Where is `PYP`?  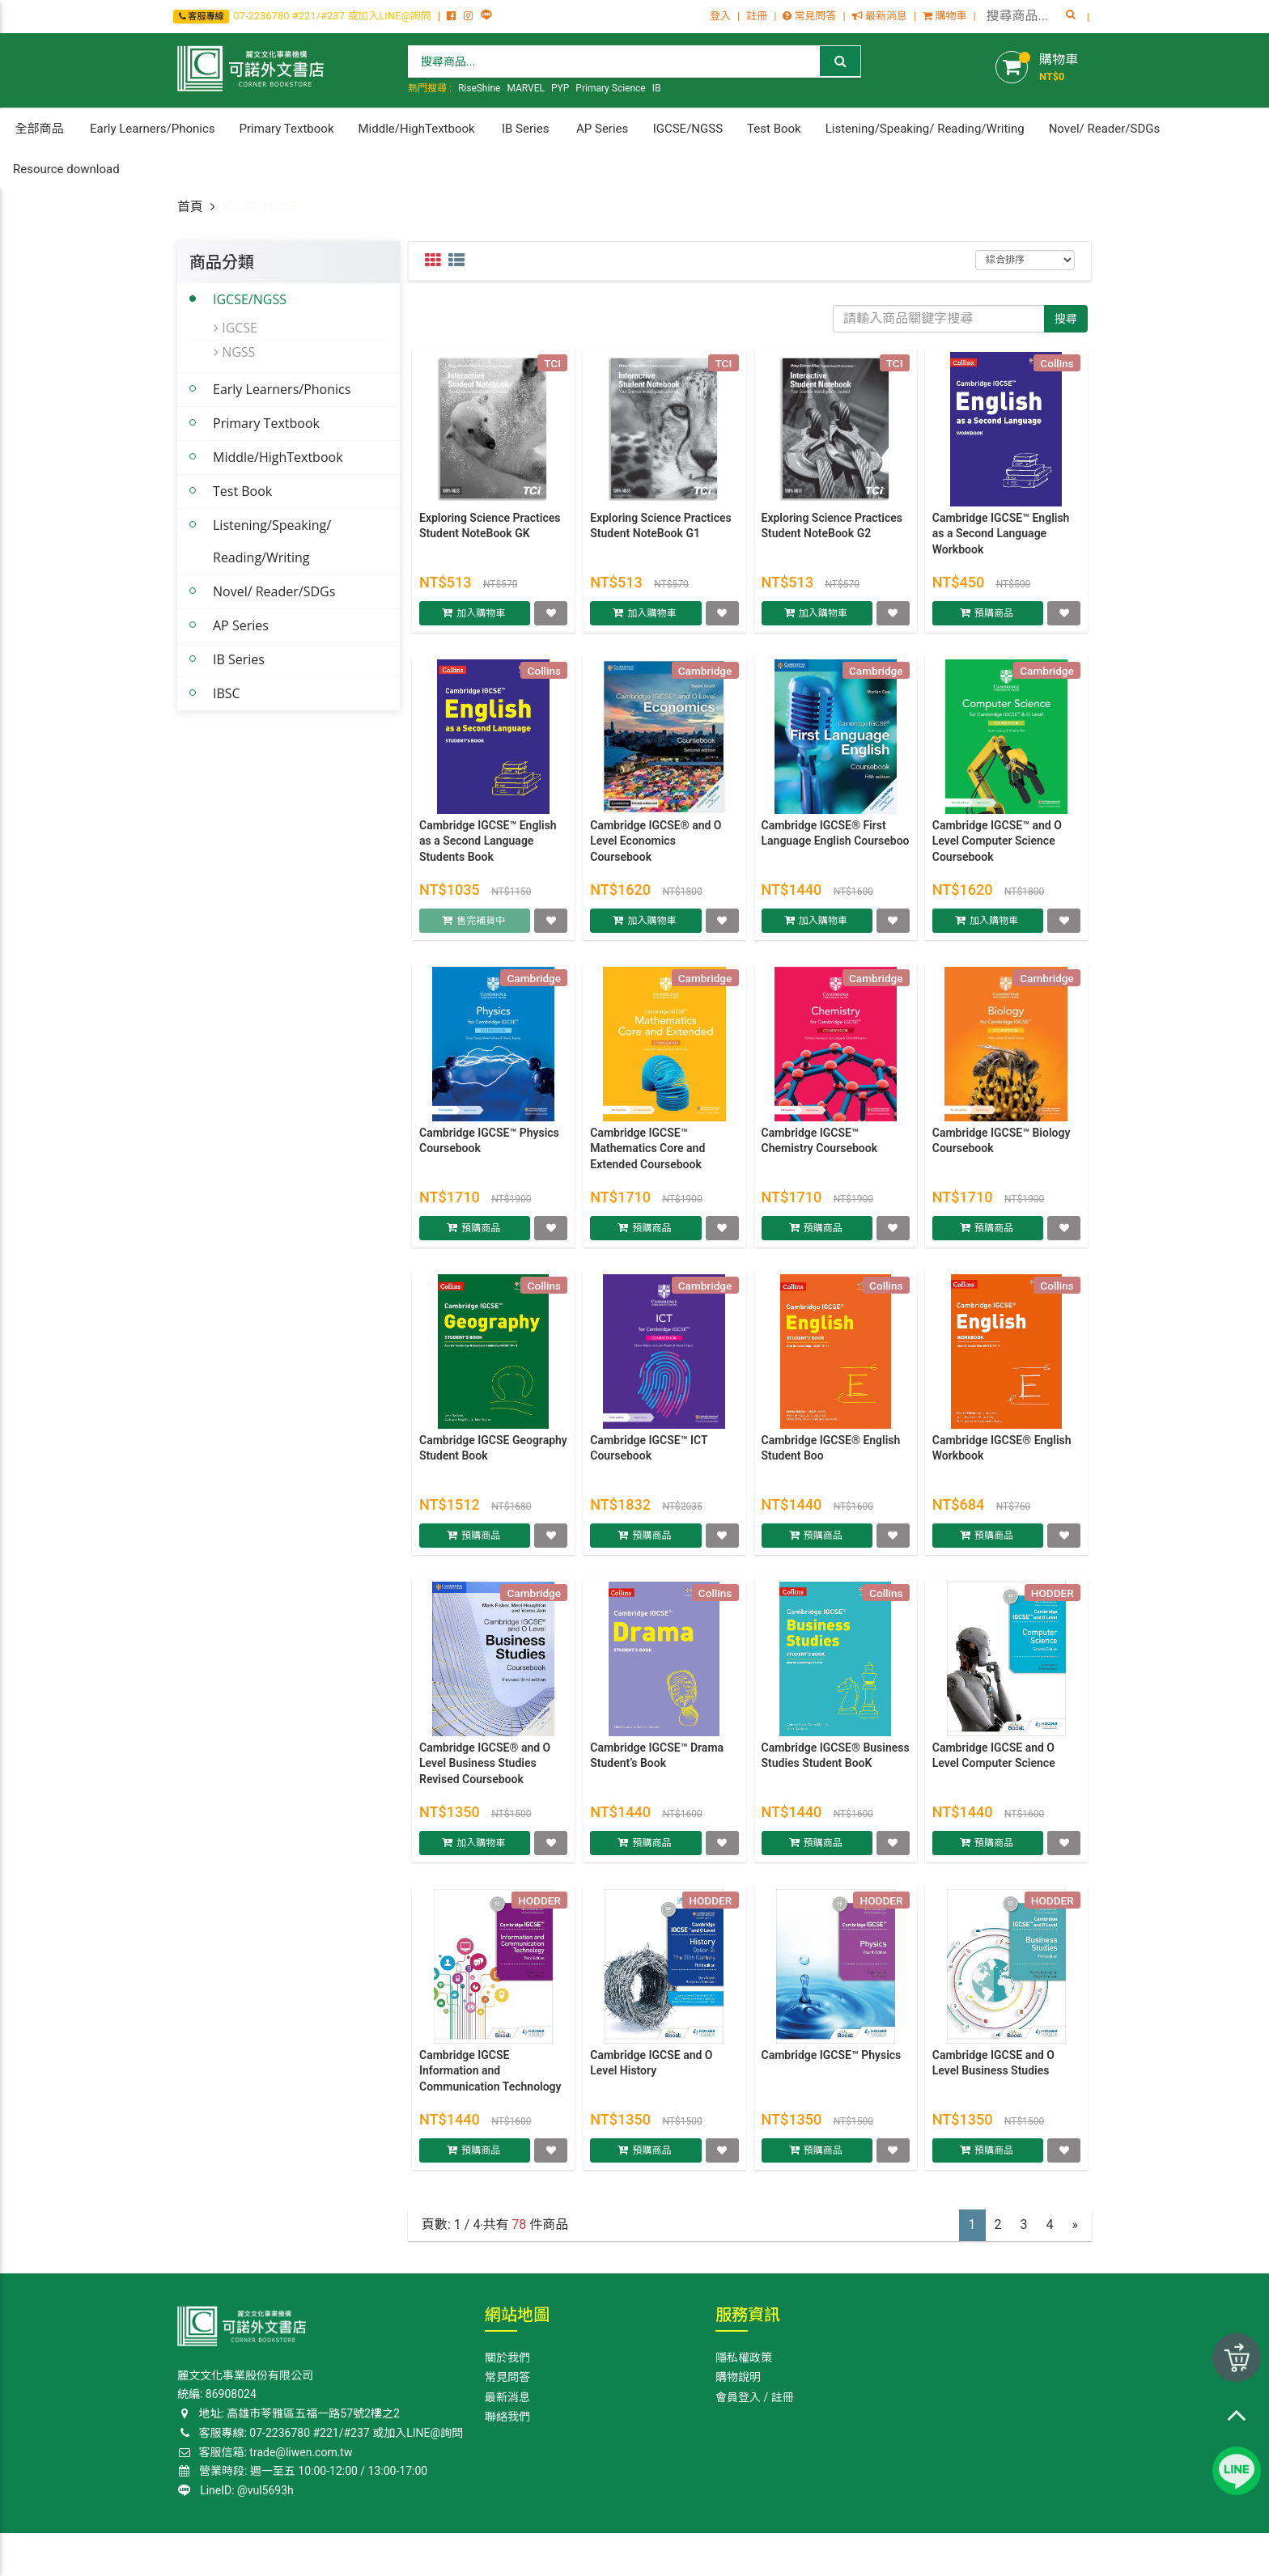 PYP is located at coordinates (560, 88).